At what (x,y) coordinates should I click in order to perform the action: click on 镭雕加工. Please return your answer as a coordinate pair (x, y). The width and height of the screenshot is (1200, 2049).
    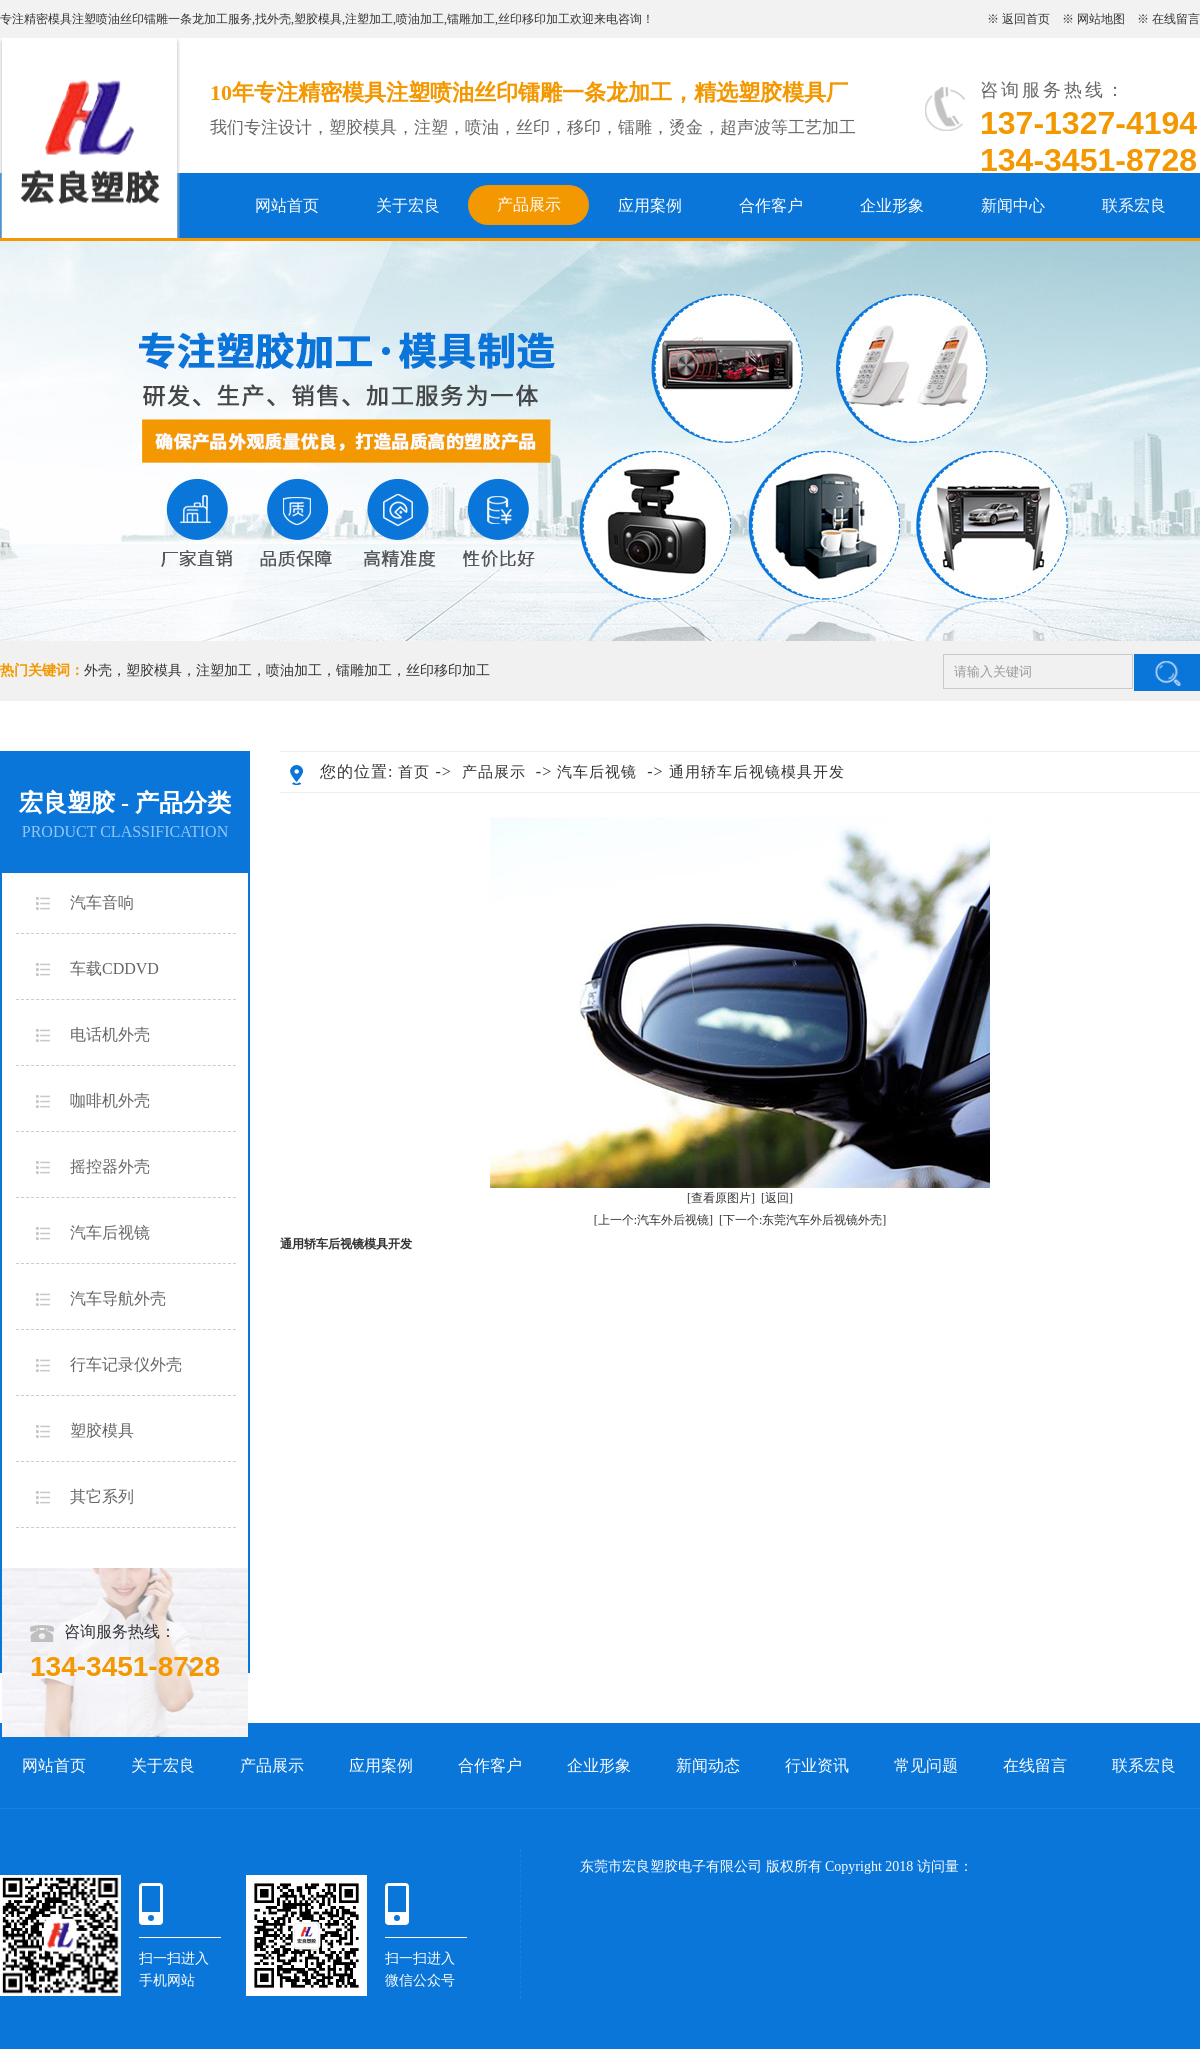
    Looking at the image, I should click on (471, 19).